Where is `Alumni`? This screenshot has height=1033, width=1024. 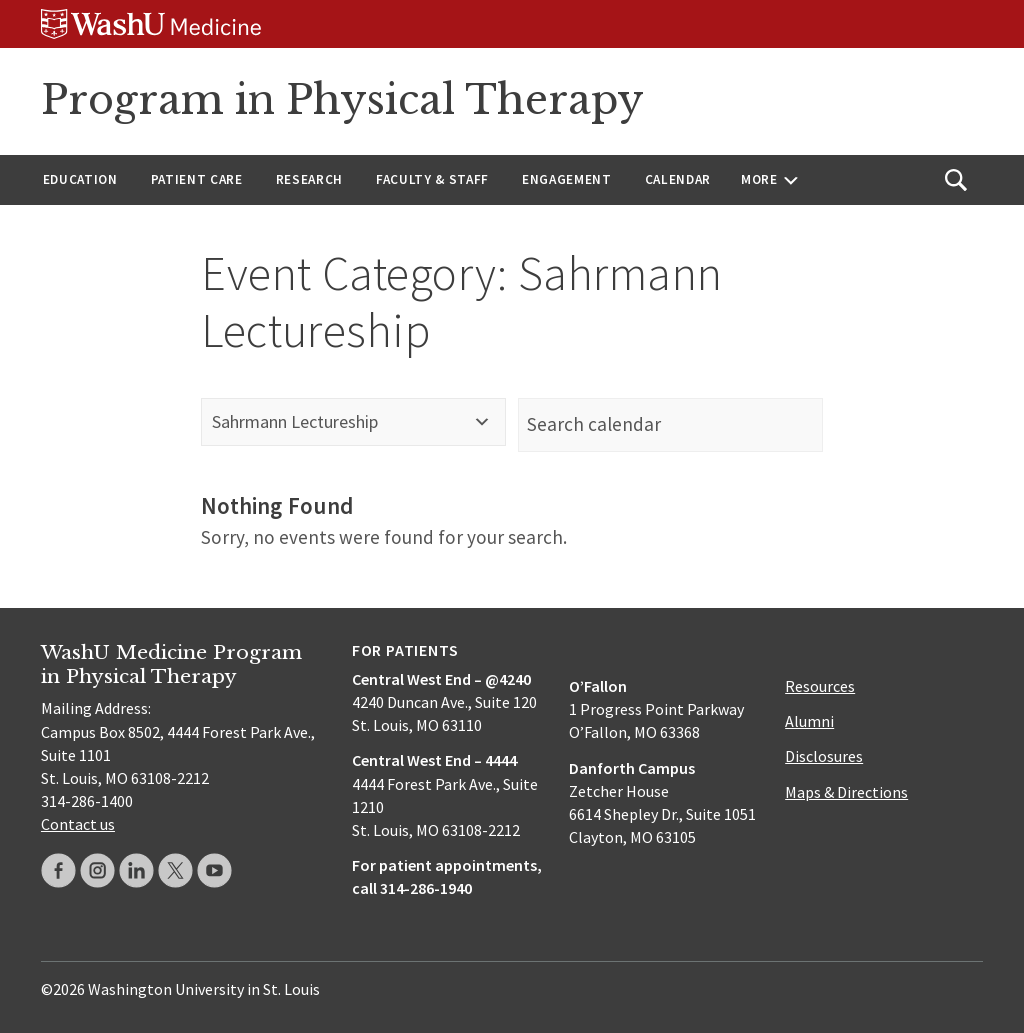
Alumni is located at coordinates (809, 721).